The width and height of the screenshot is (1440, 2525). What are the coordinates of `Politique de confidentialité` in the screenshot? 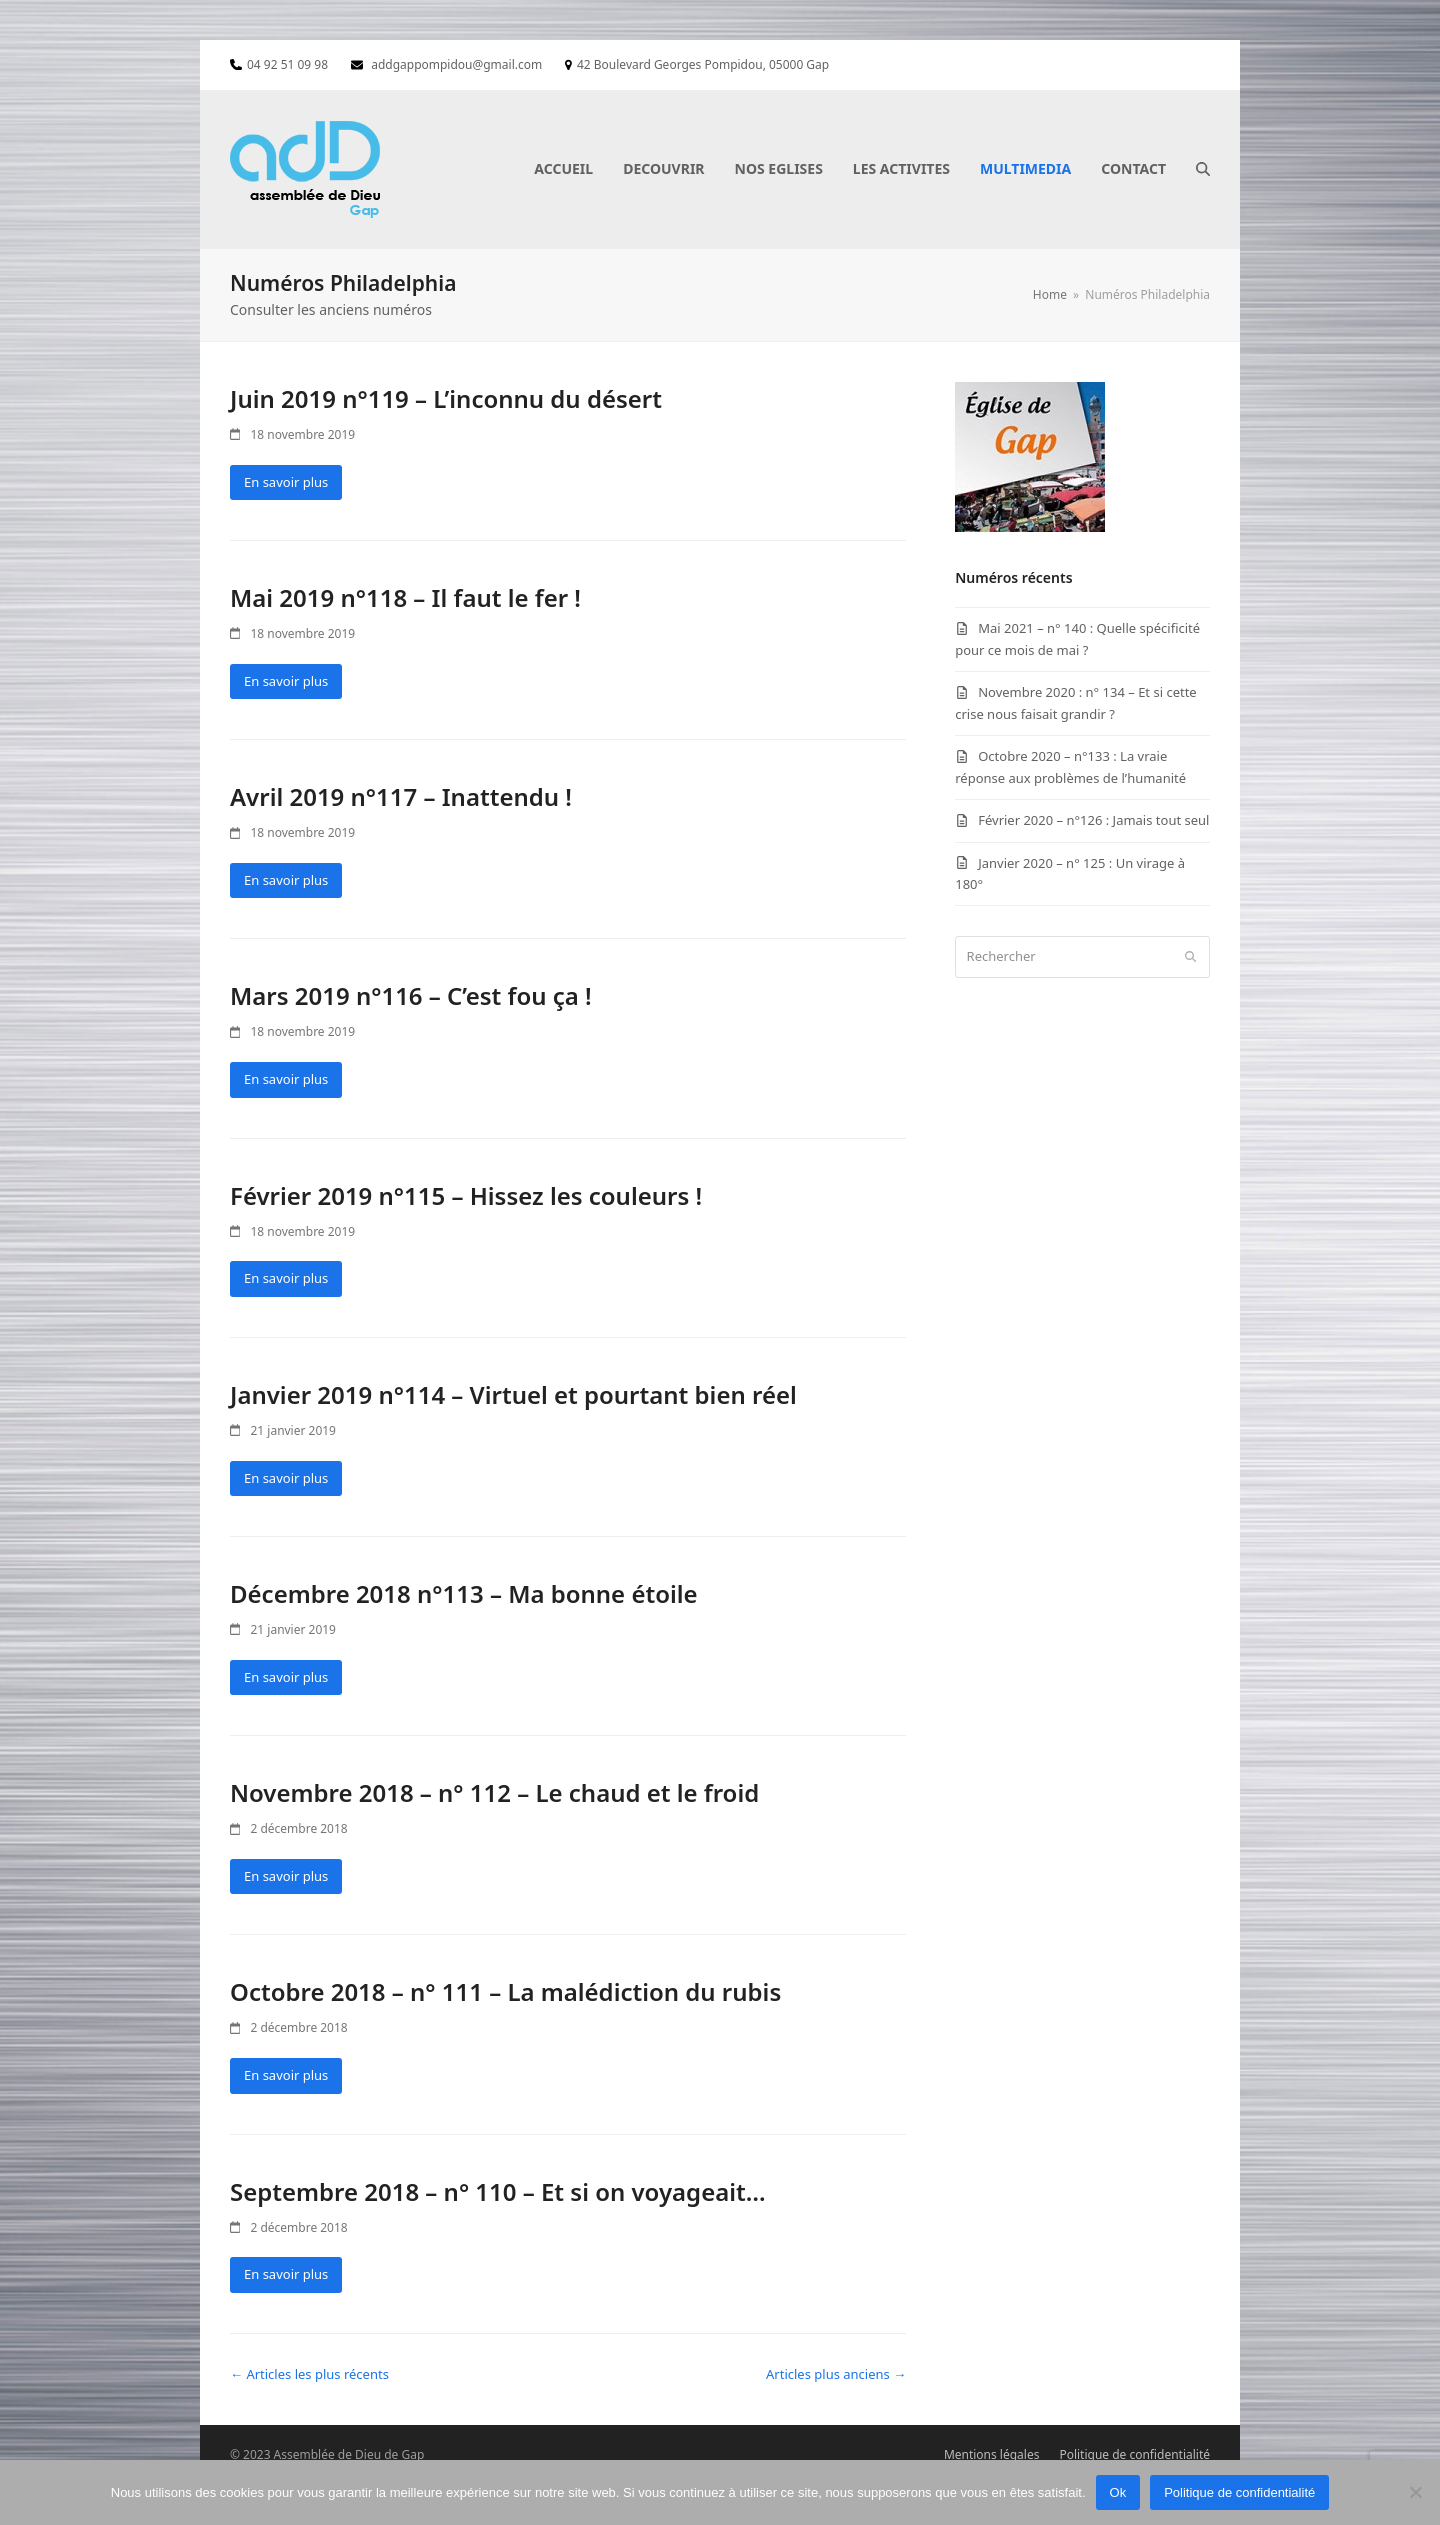 It's located at (1134, 2454).